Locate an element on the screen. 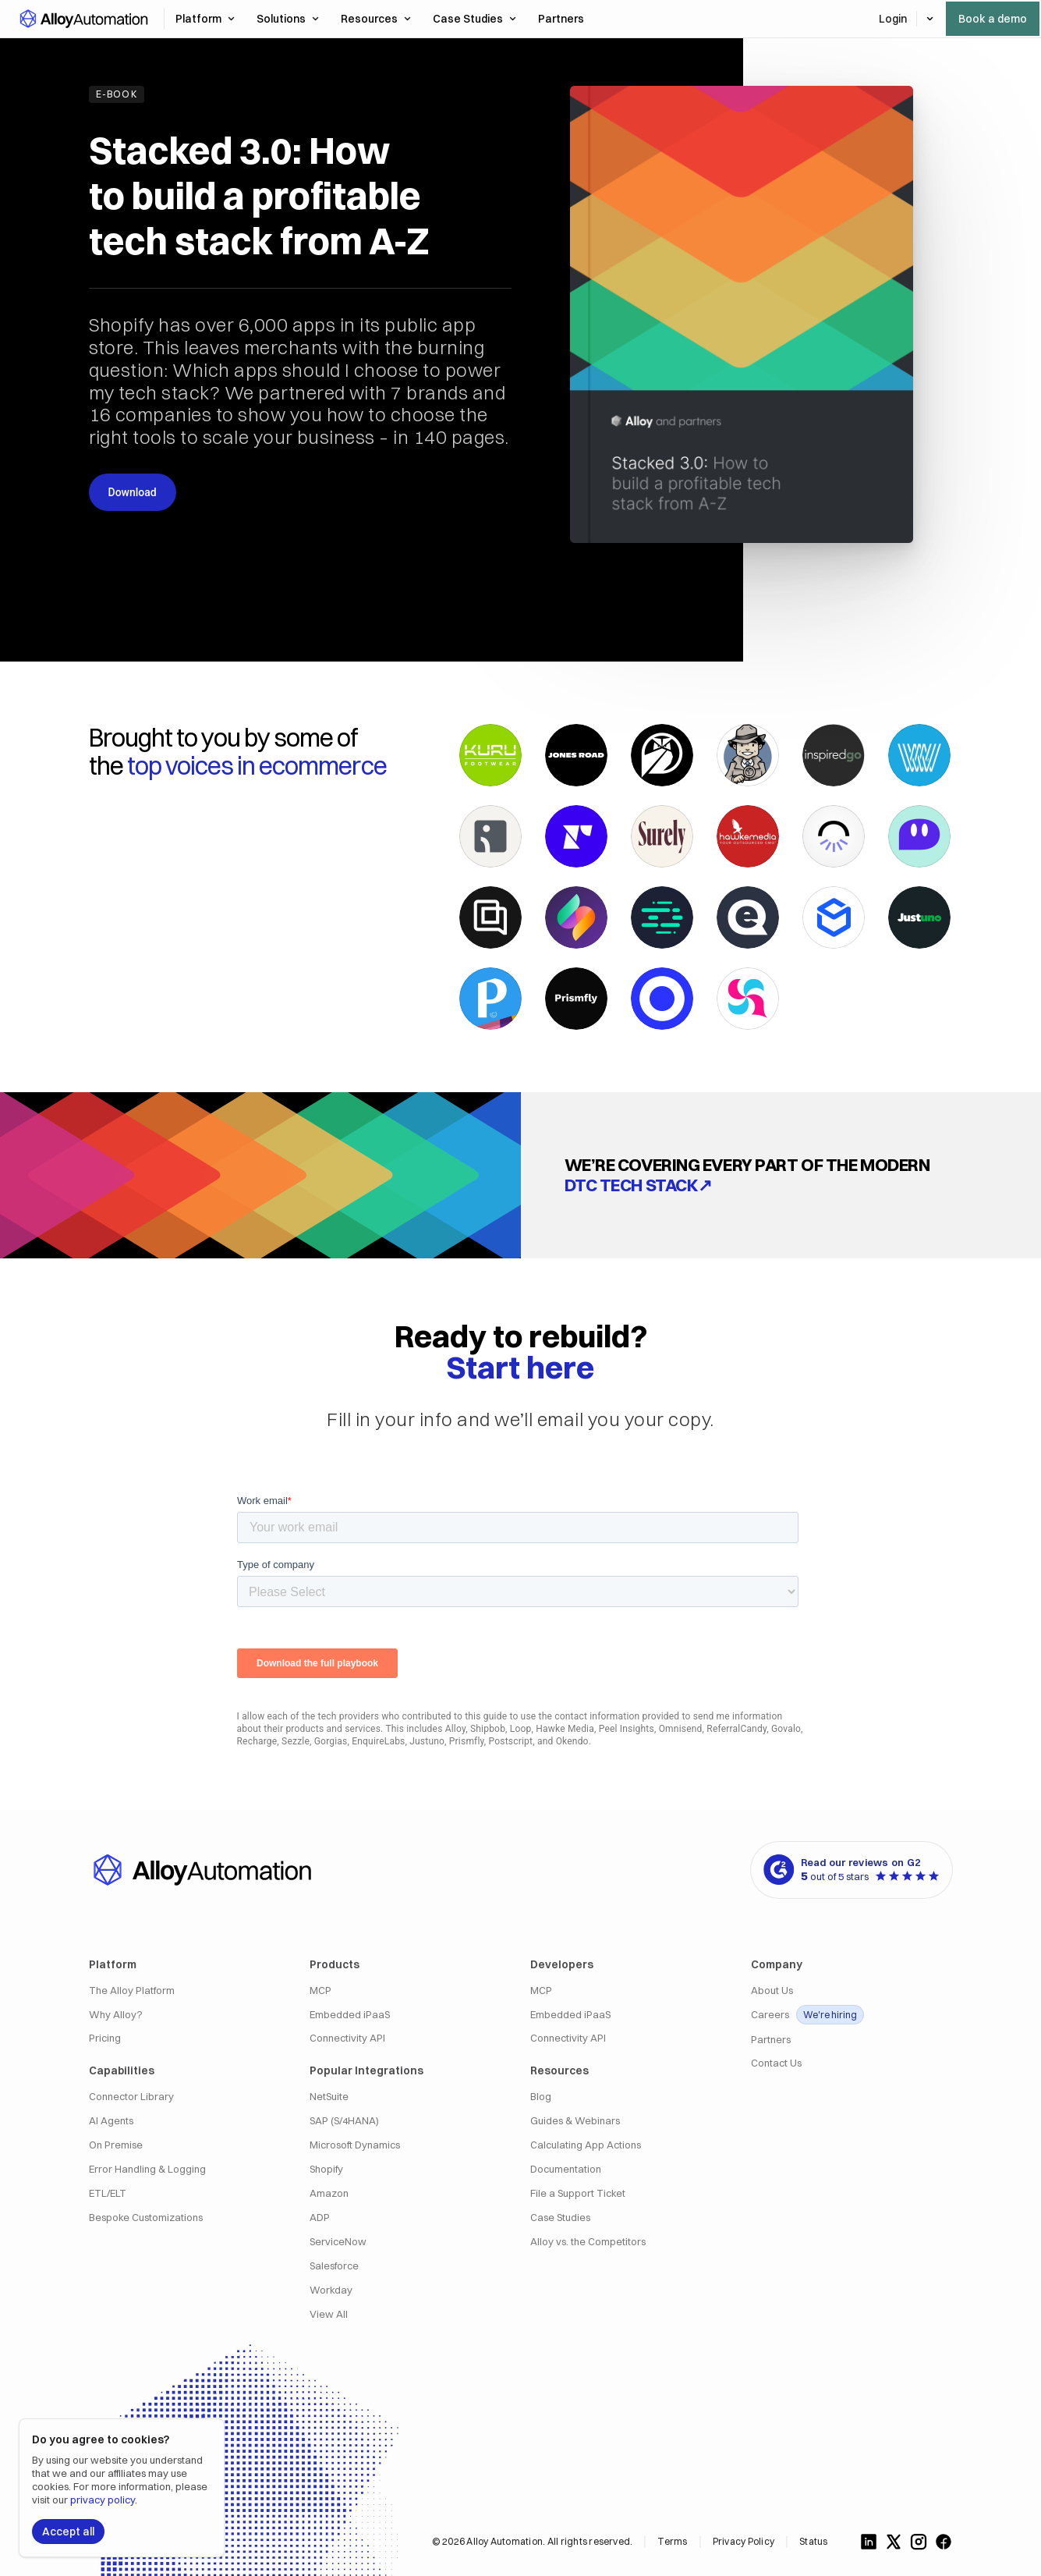 This screenshot has height=2576, width=1041. ETL/ELT is located at coordinates (107, 2193).